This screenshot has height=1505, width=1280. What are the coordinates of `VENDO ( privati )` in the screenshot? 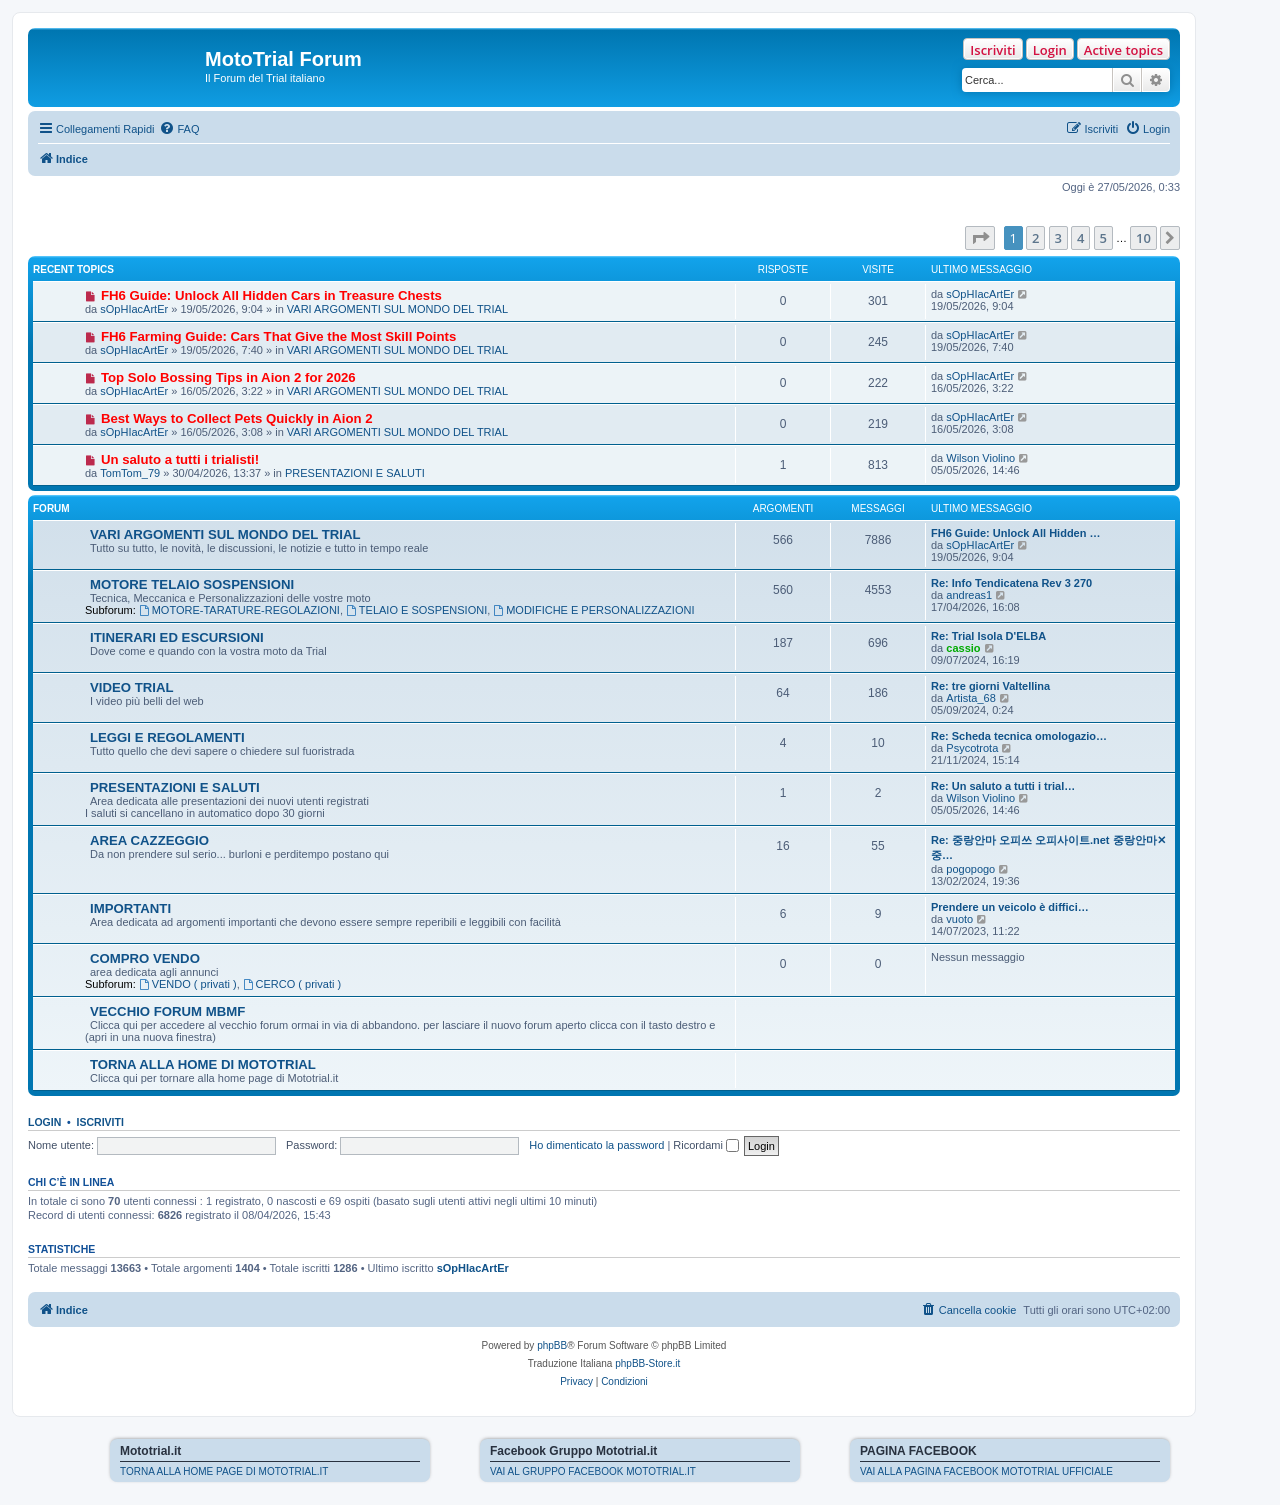 It's located at (188, 984).